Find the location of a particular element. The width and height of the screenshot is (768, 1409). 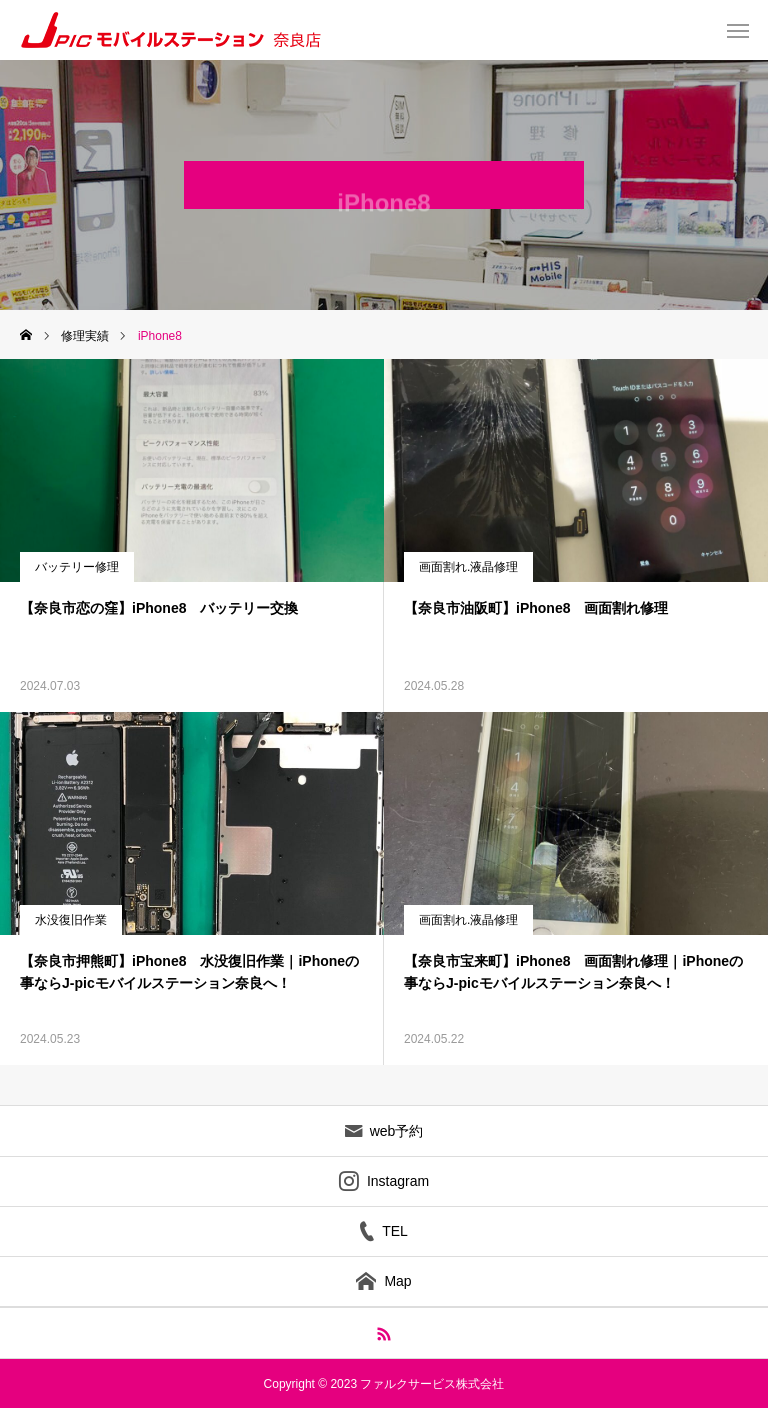

バッテリー修理 is located at coordinates (77, 567).